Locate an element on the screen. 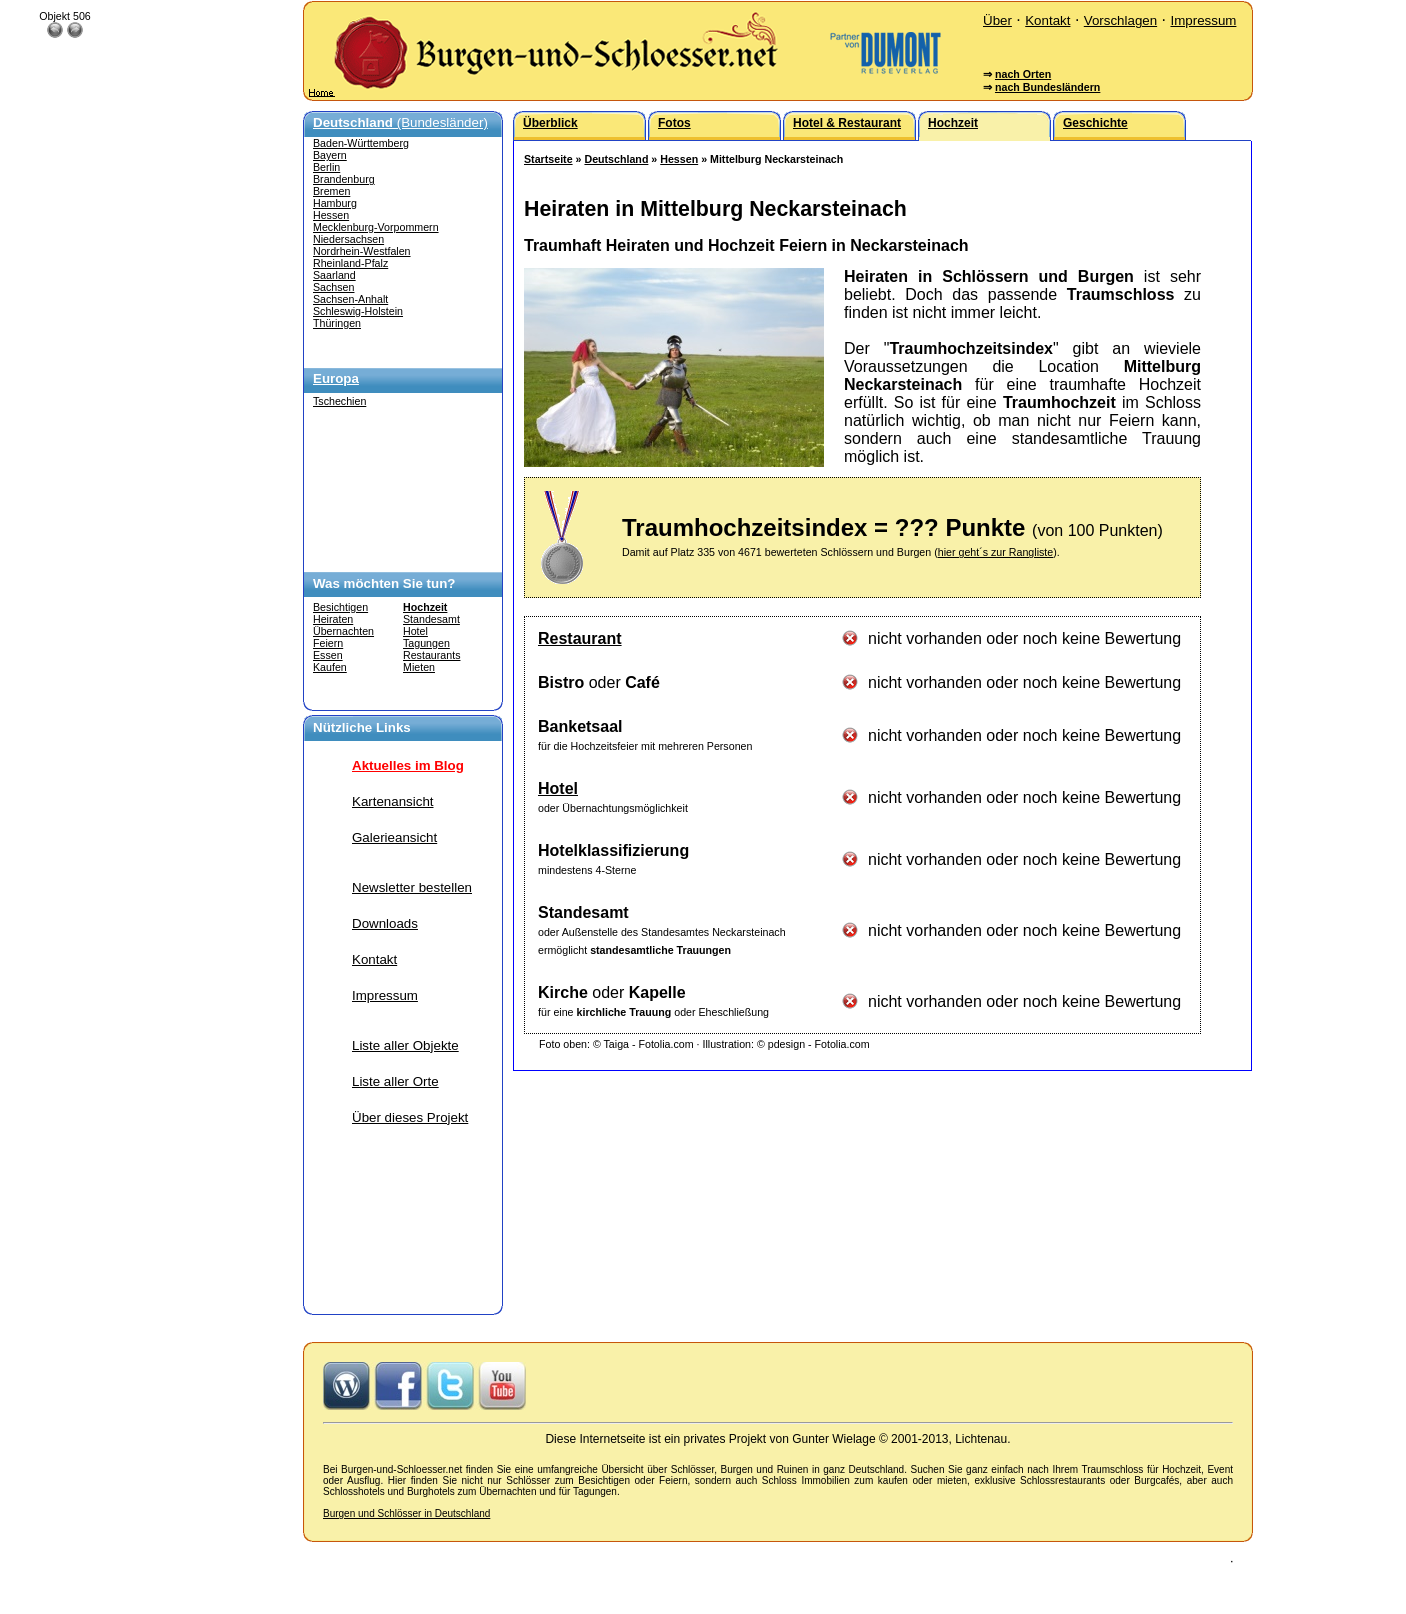  Newsletter bestellen is located at coordinates (412, 887).